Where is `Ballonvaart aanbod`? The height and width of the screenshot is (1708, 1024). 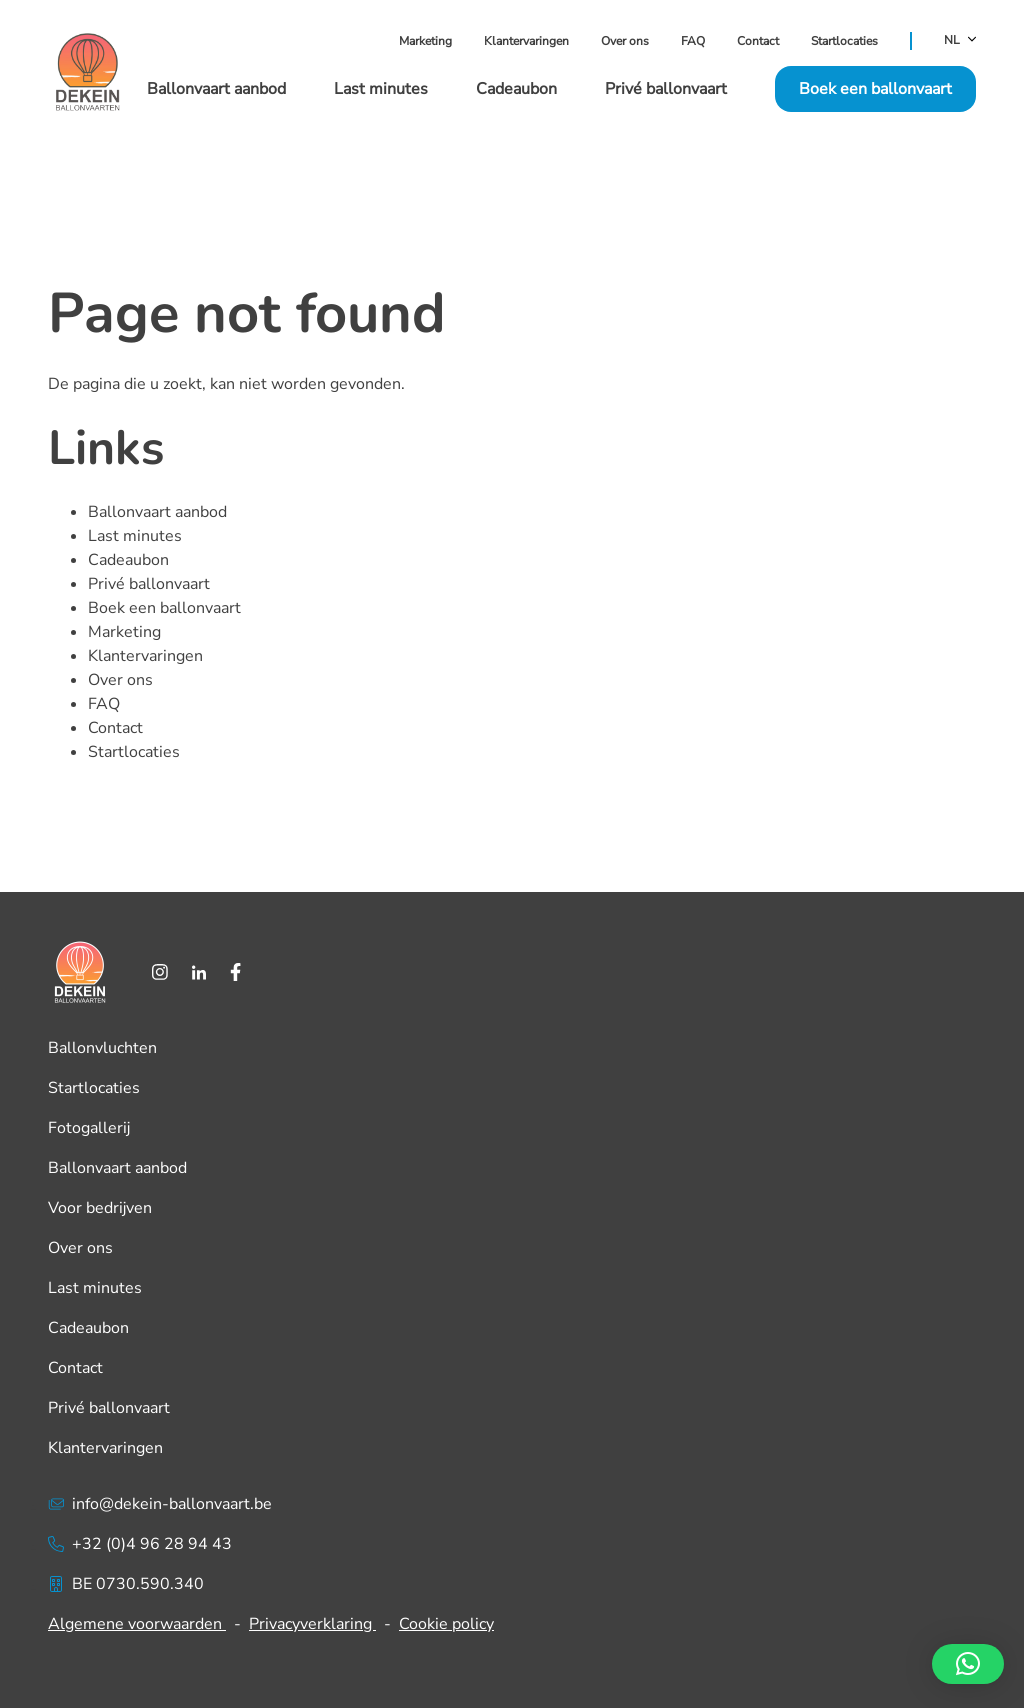 Ballonvaart aanbod is located at coordinates (216, 89).